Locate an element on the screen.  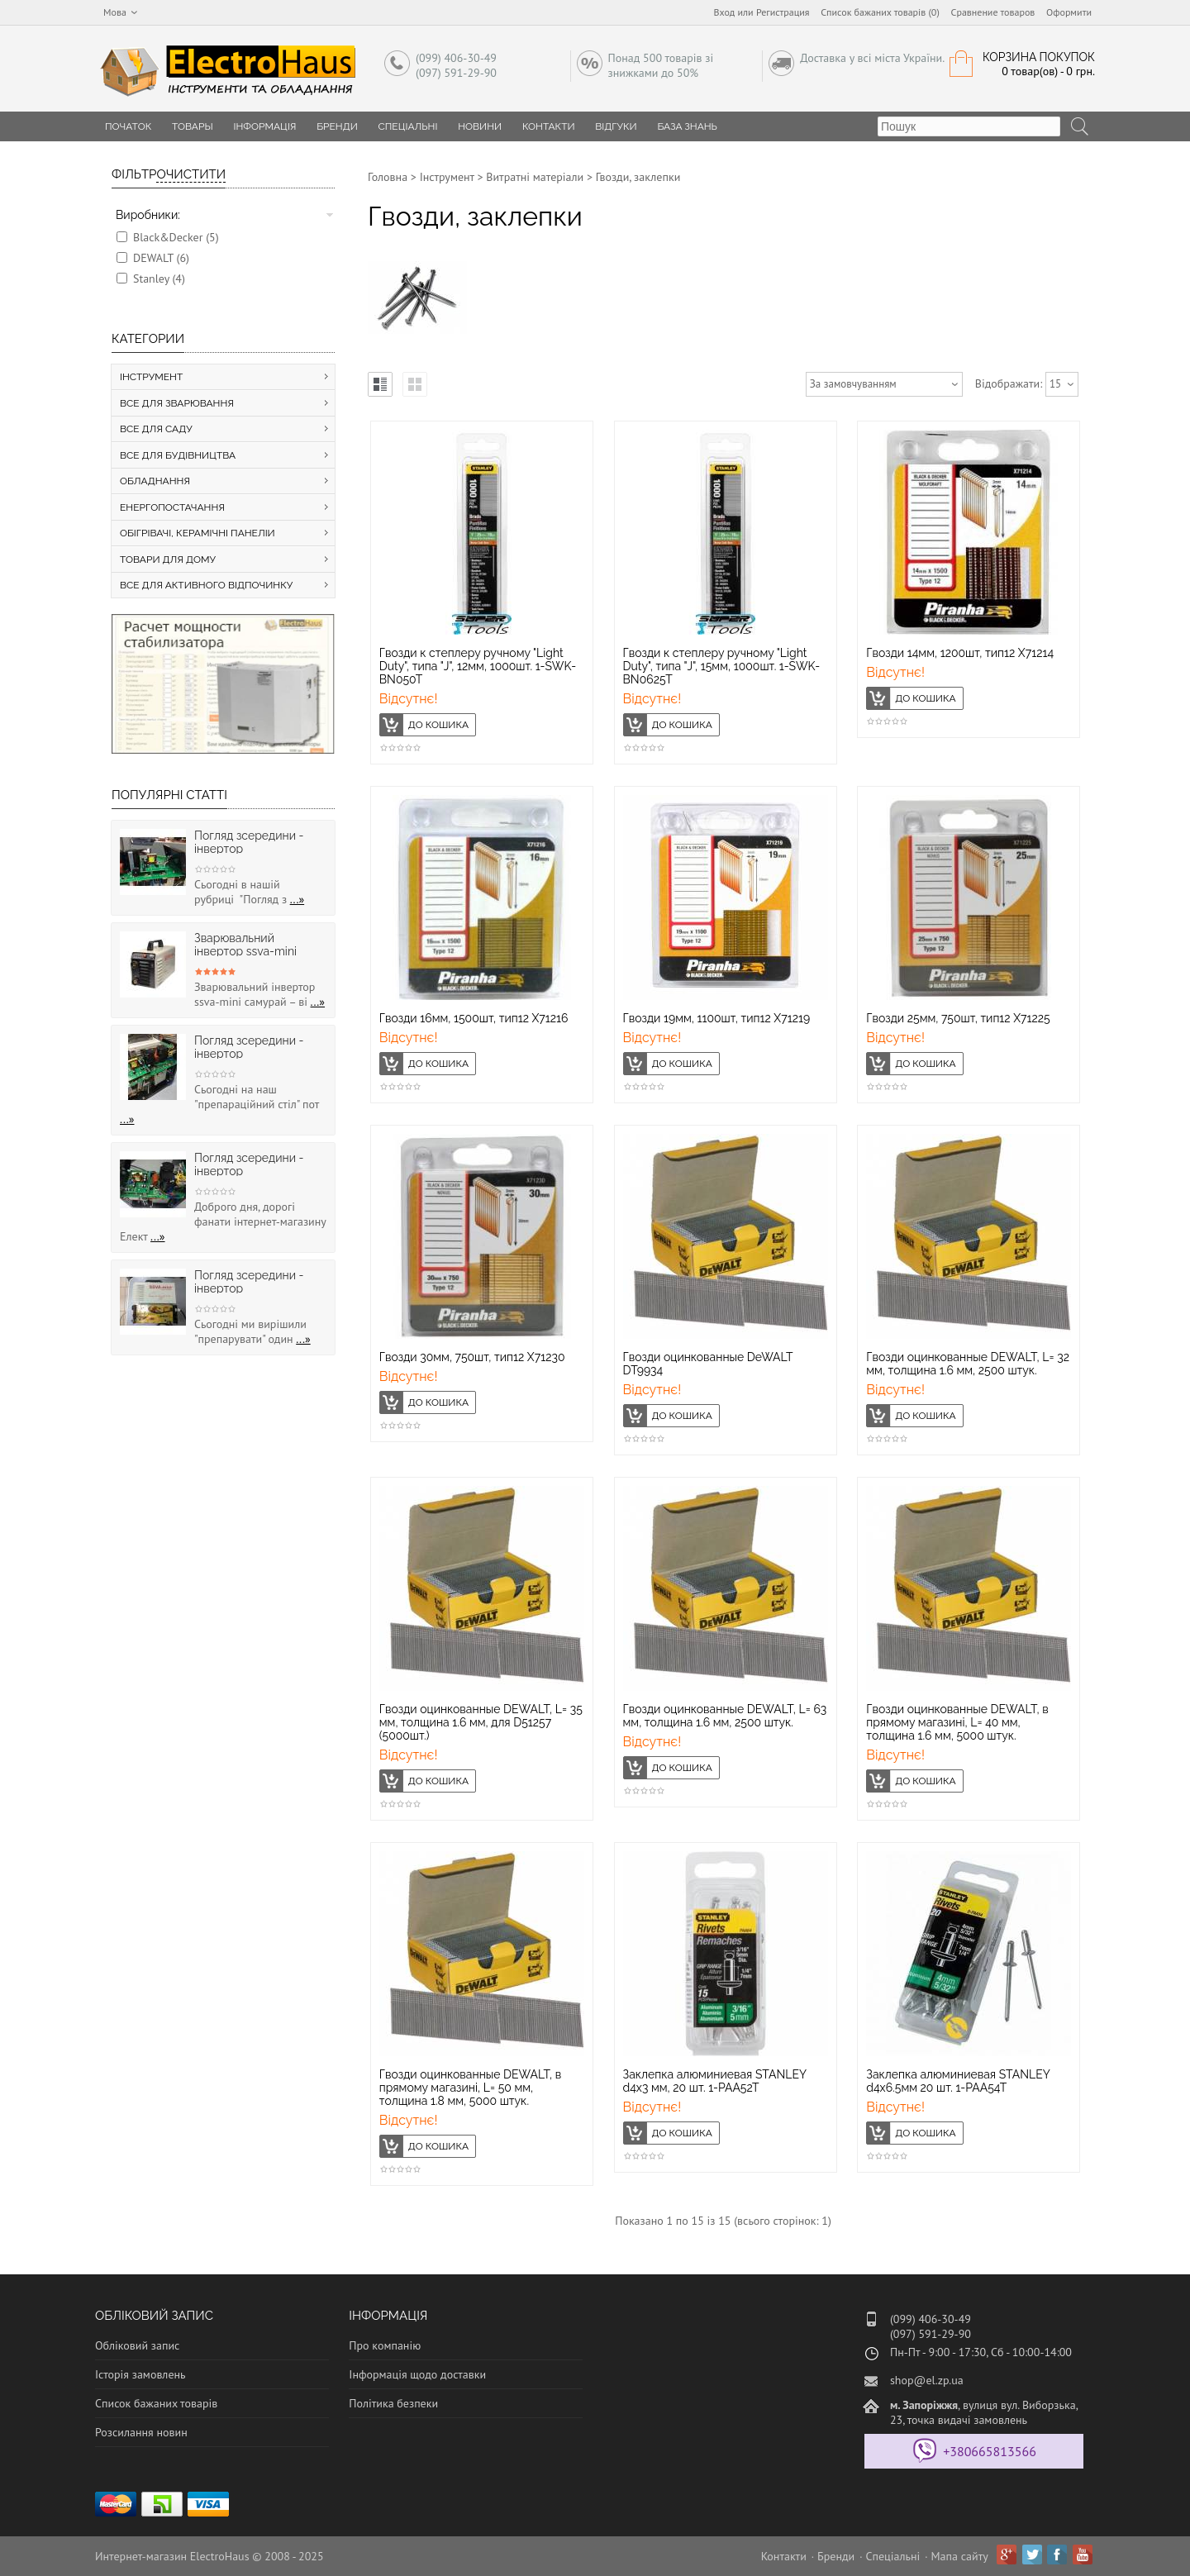
Гвозди 16мм, 1500шт, тип12 Х71216 is located at coordinates (474, 1018).